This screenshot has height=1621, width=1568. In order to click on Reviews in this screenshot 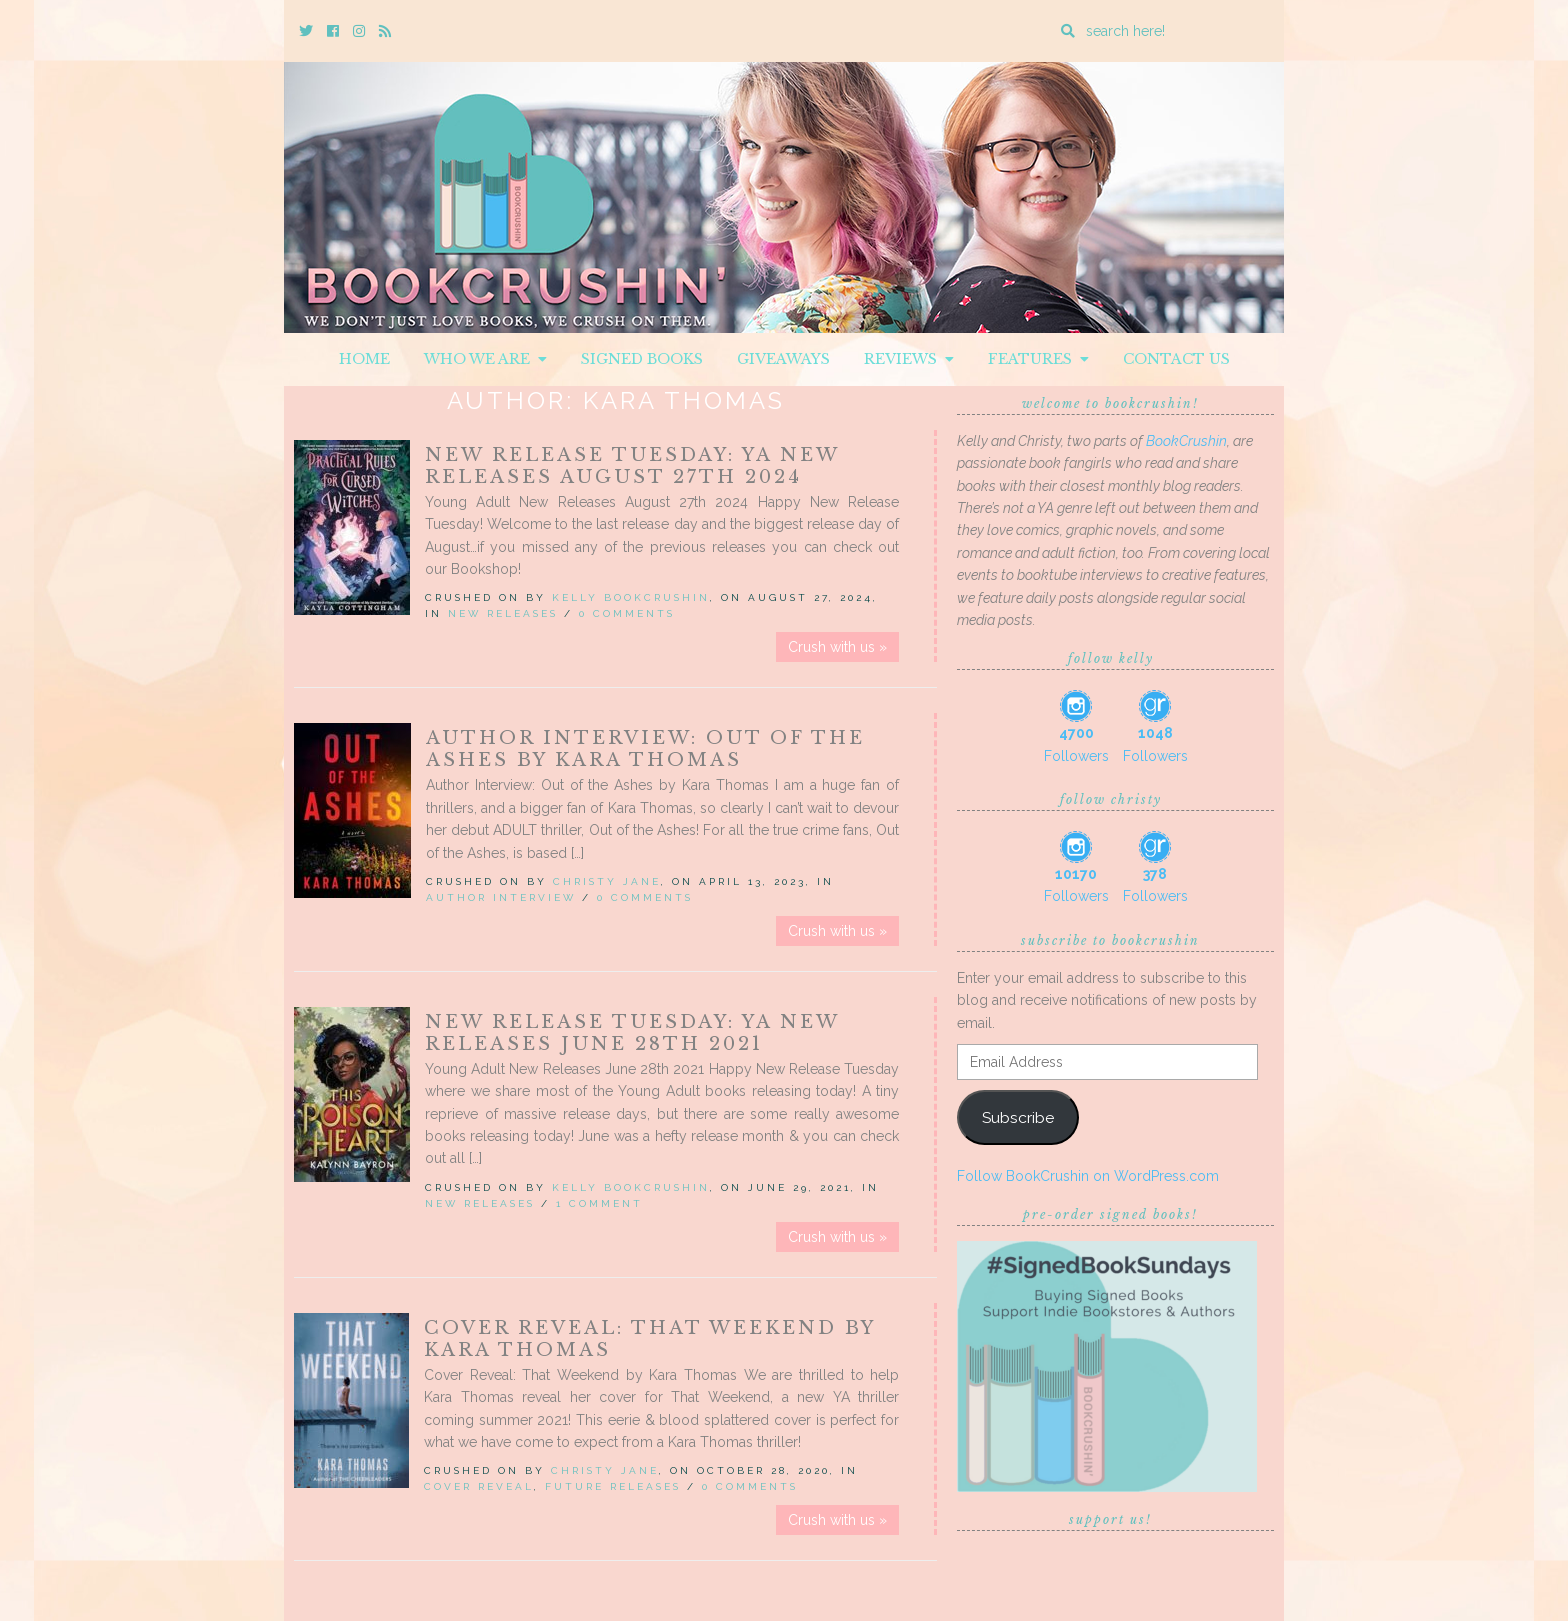, I will do `click(909, 359)`.